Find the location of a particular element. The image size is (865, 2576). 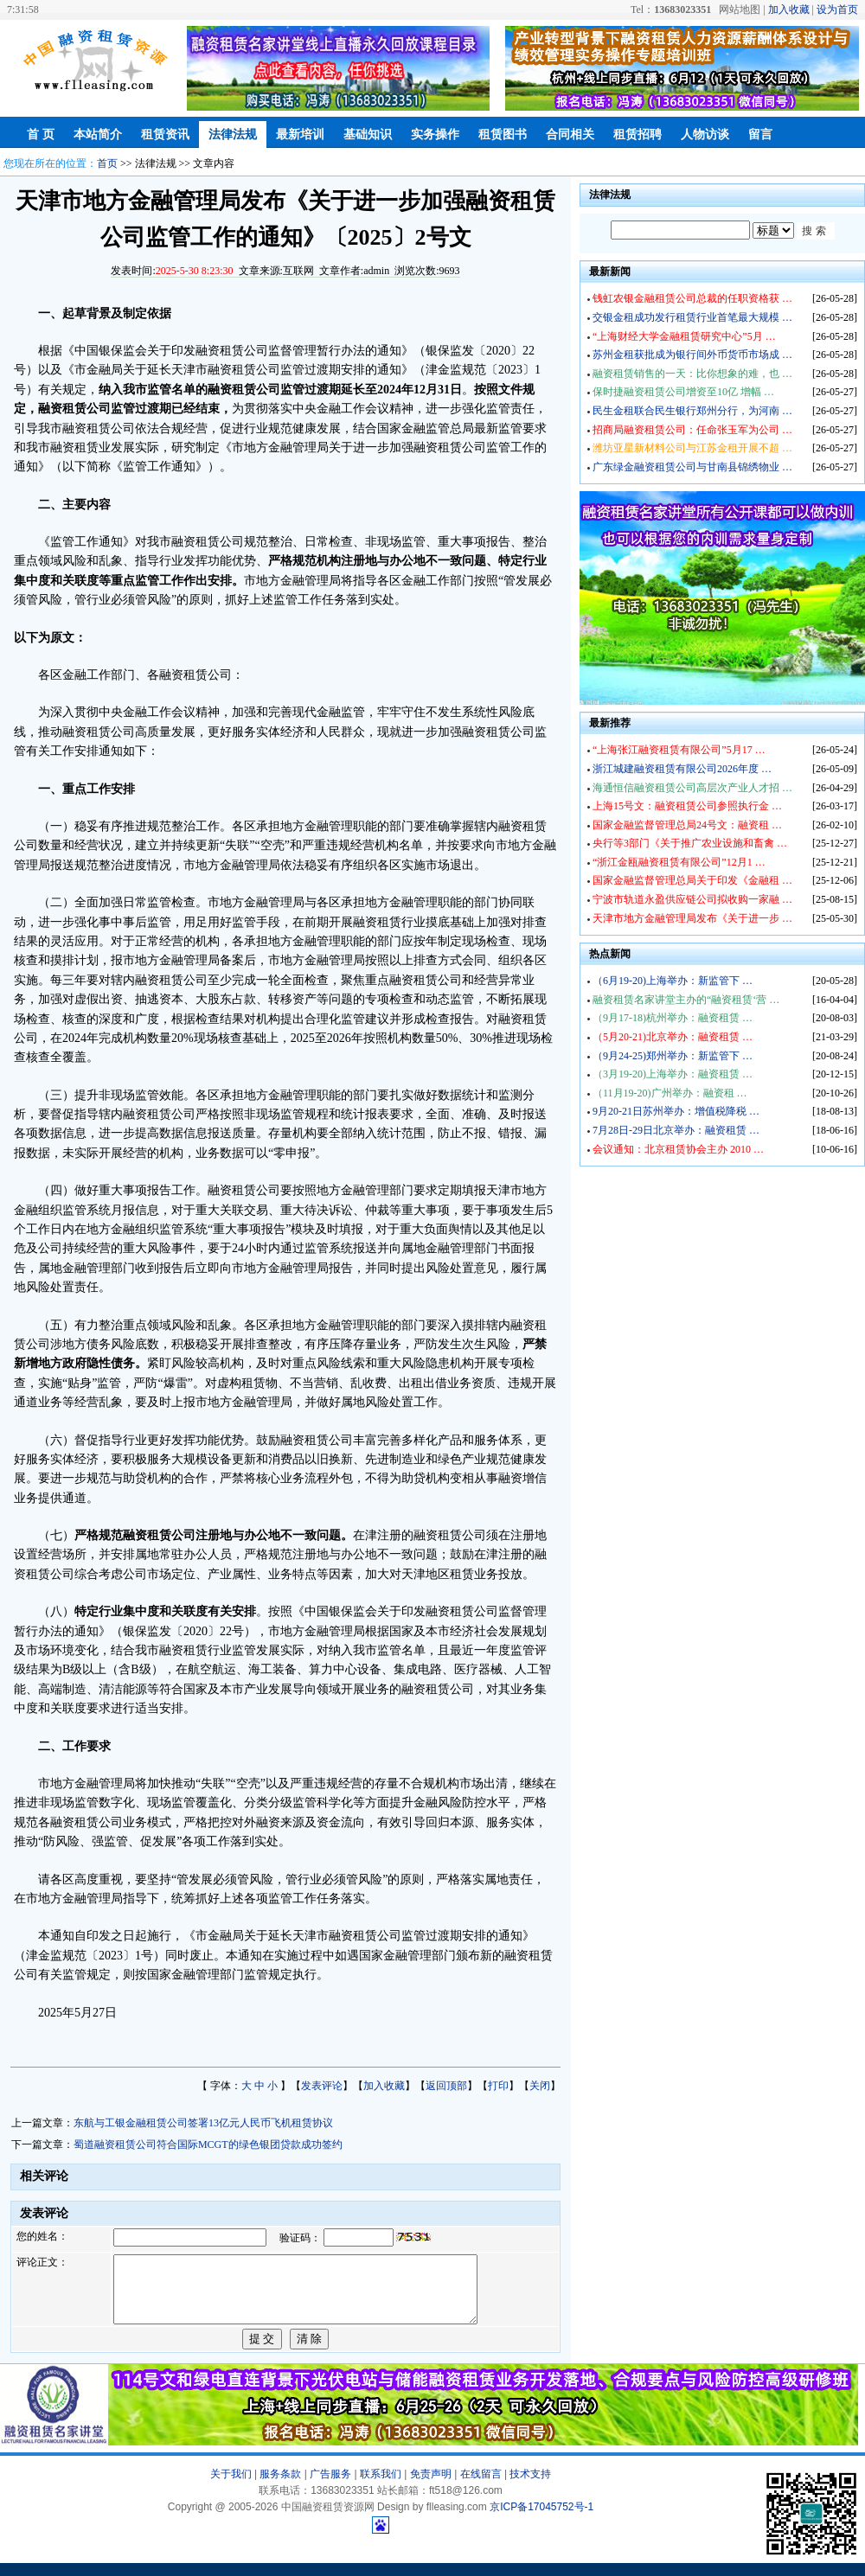

广告服务 is located at coordinates (330, 2487).